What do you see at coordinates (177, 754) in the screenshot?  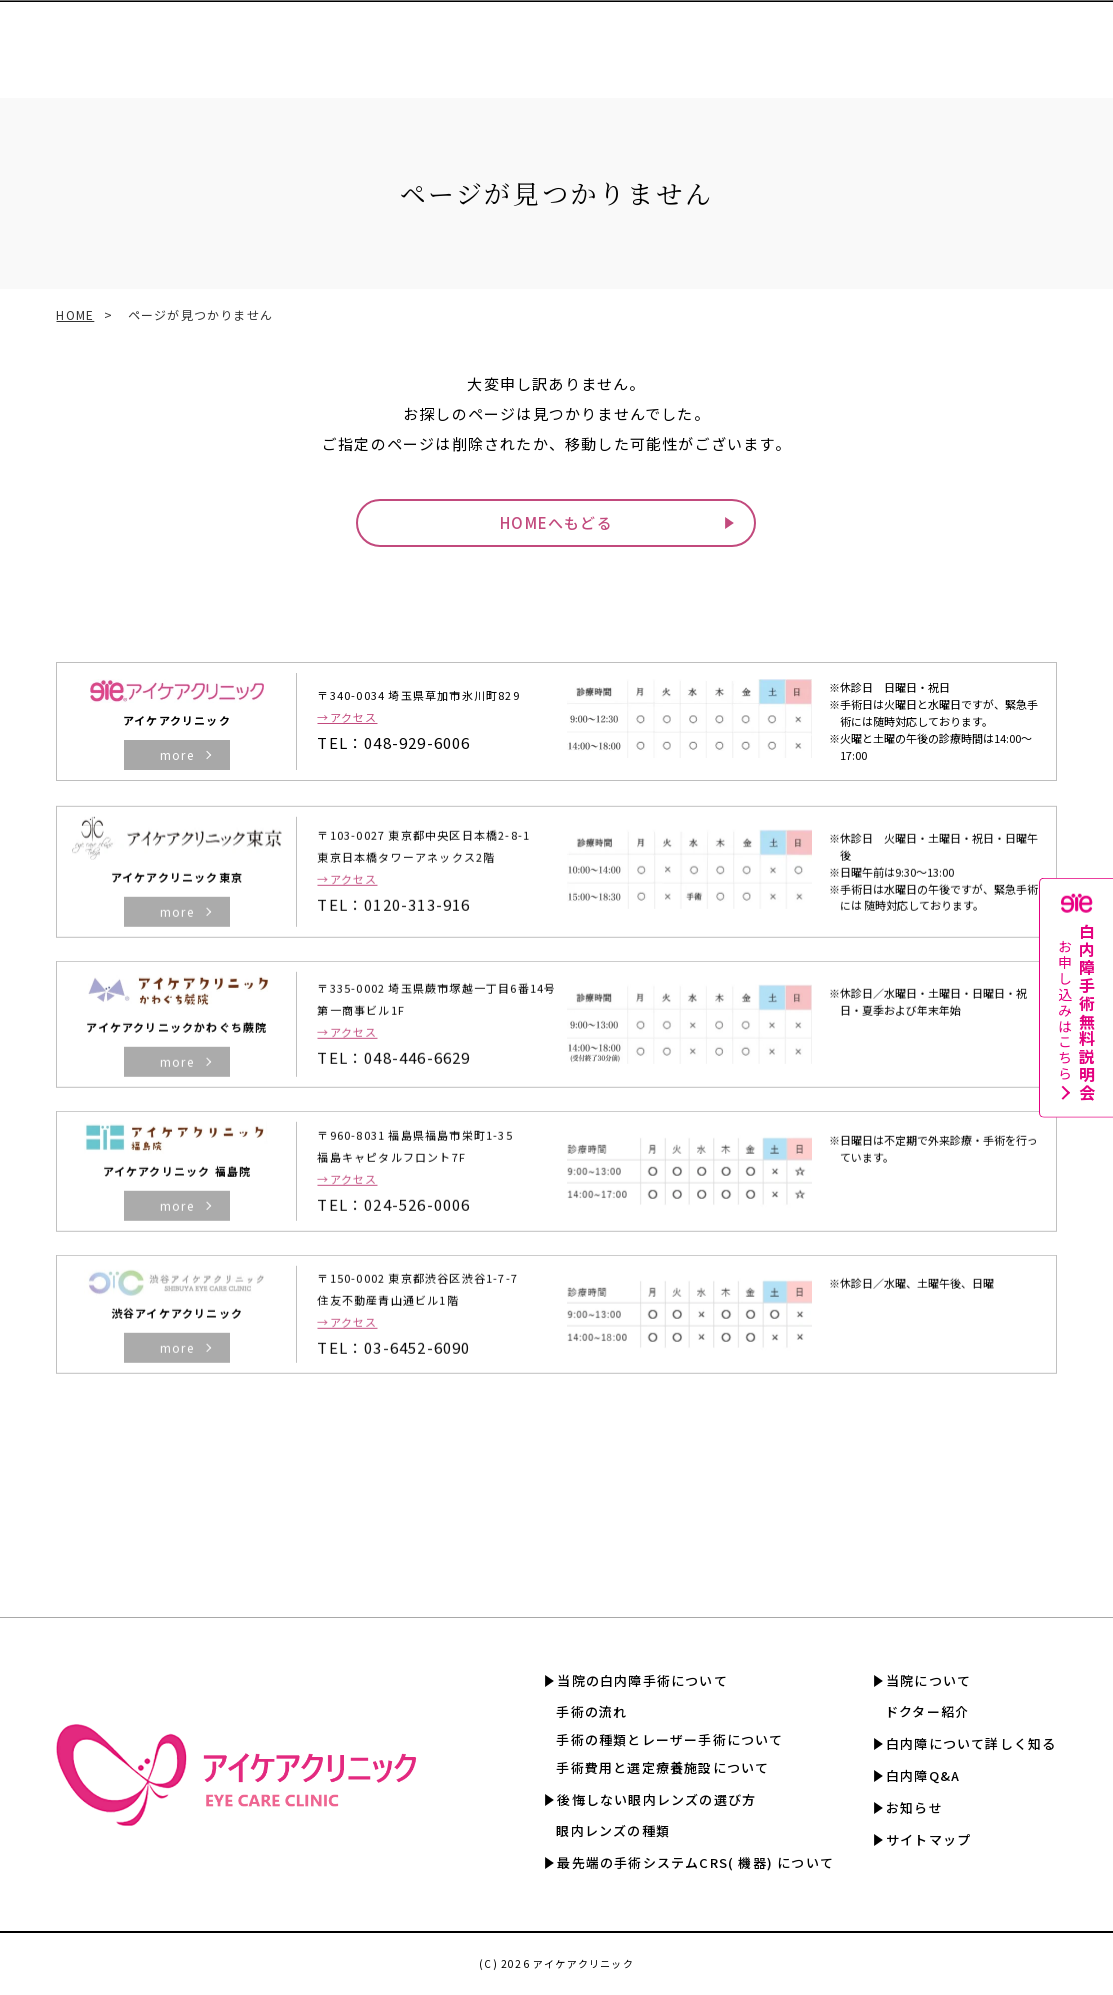 I see `more` at bounding box center [177, 754].